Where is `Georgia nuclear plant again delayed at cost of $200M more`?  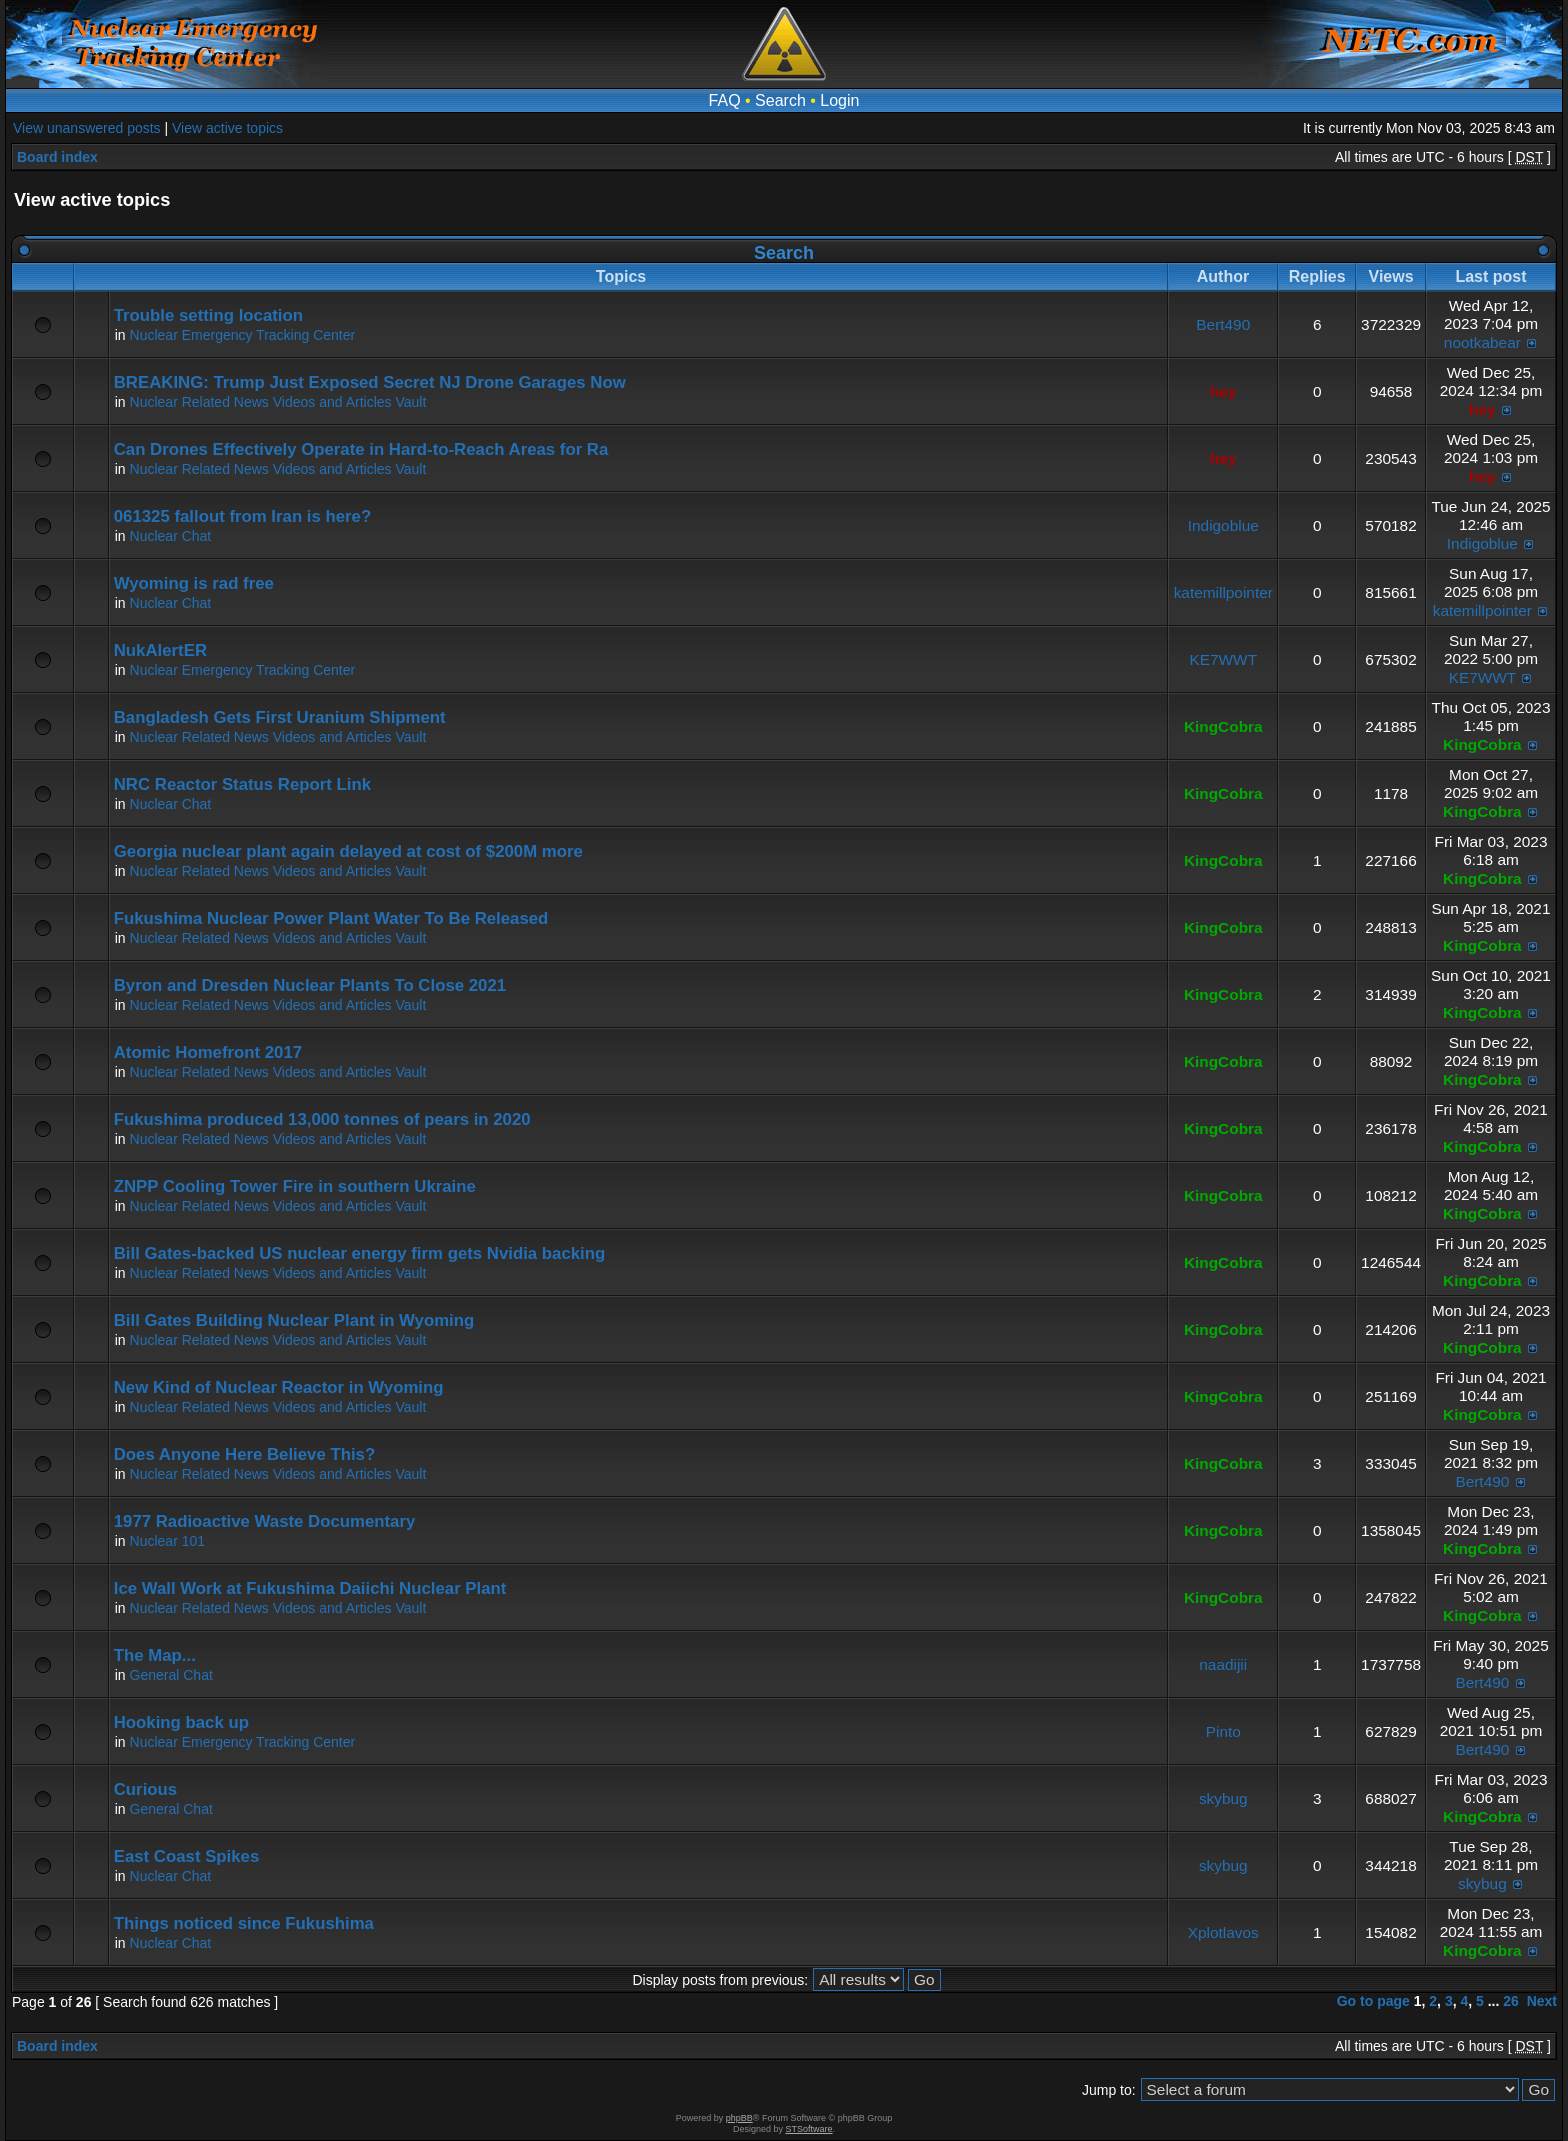
Georgia nuclear plant again delayed at cost of $200M more is located at coordinates (348, 851).